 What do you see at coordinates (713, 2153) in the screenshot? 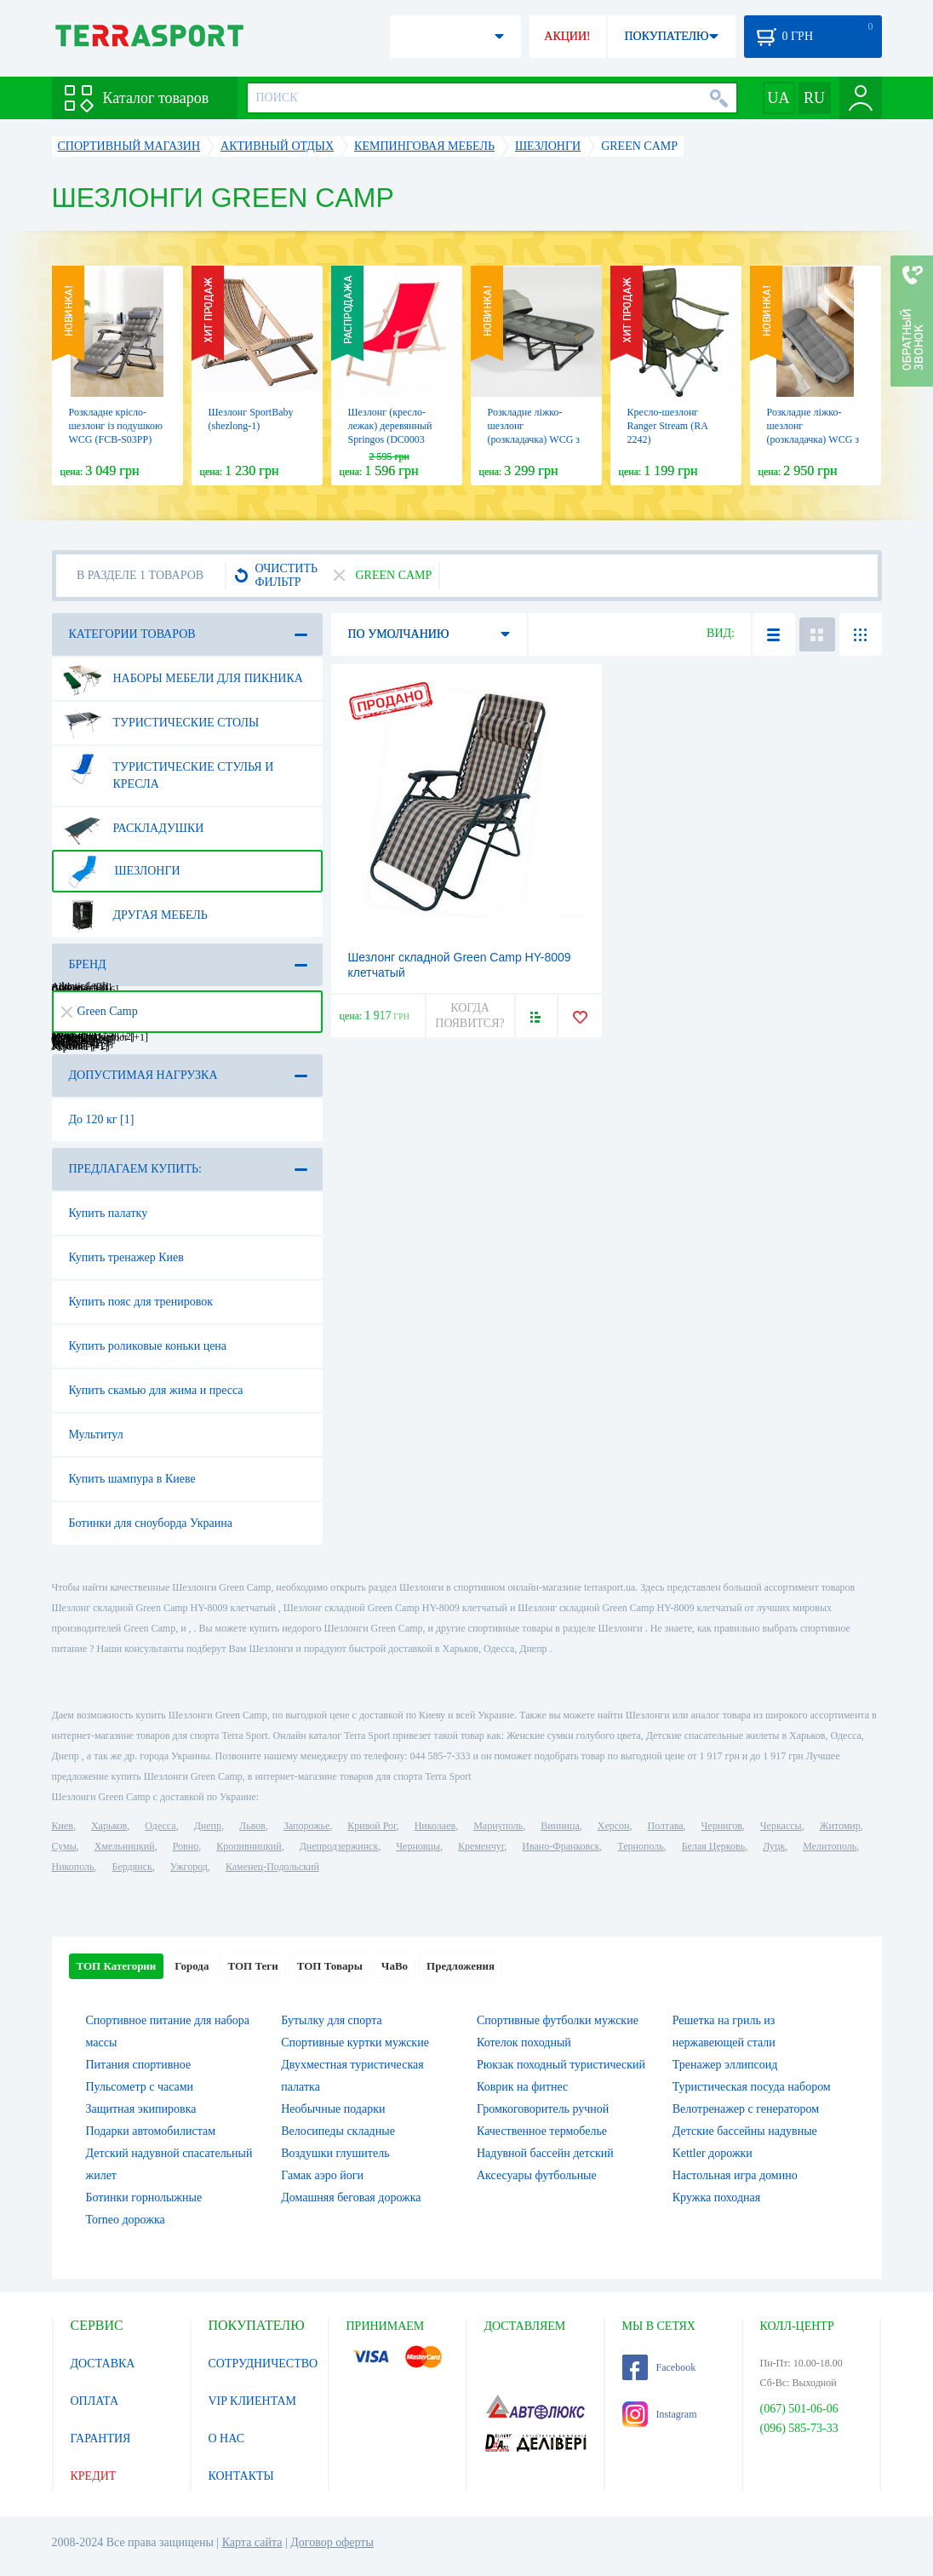
I see `Kettler дорожки` at bounding box center [713, 2153].